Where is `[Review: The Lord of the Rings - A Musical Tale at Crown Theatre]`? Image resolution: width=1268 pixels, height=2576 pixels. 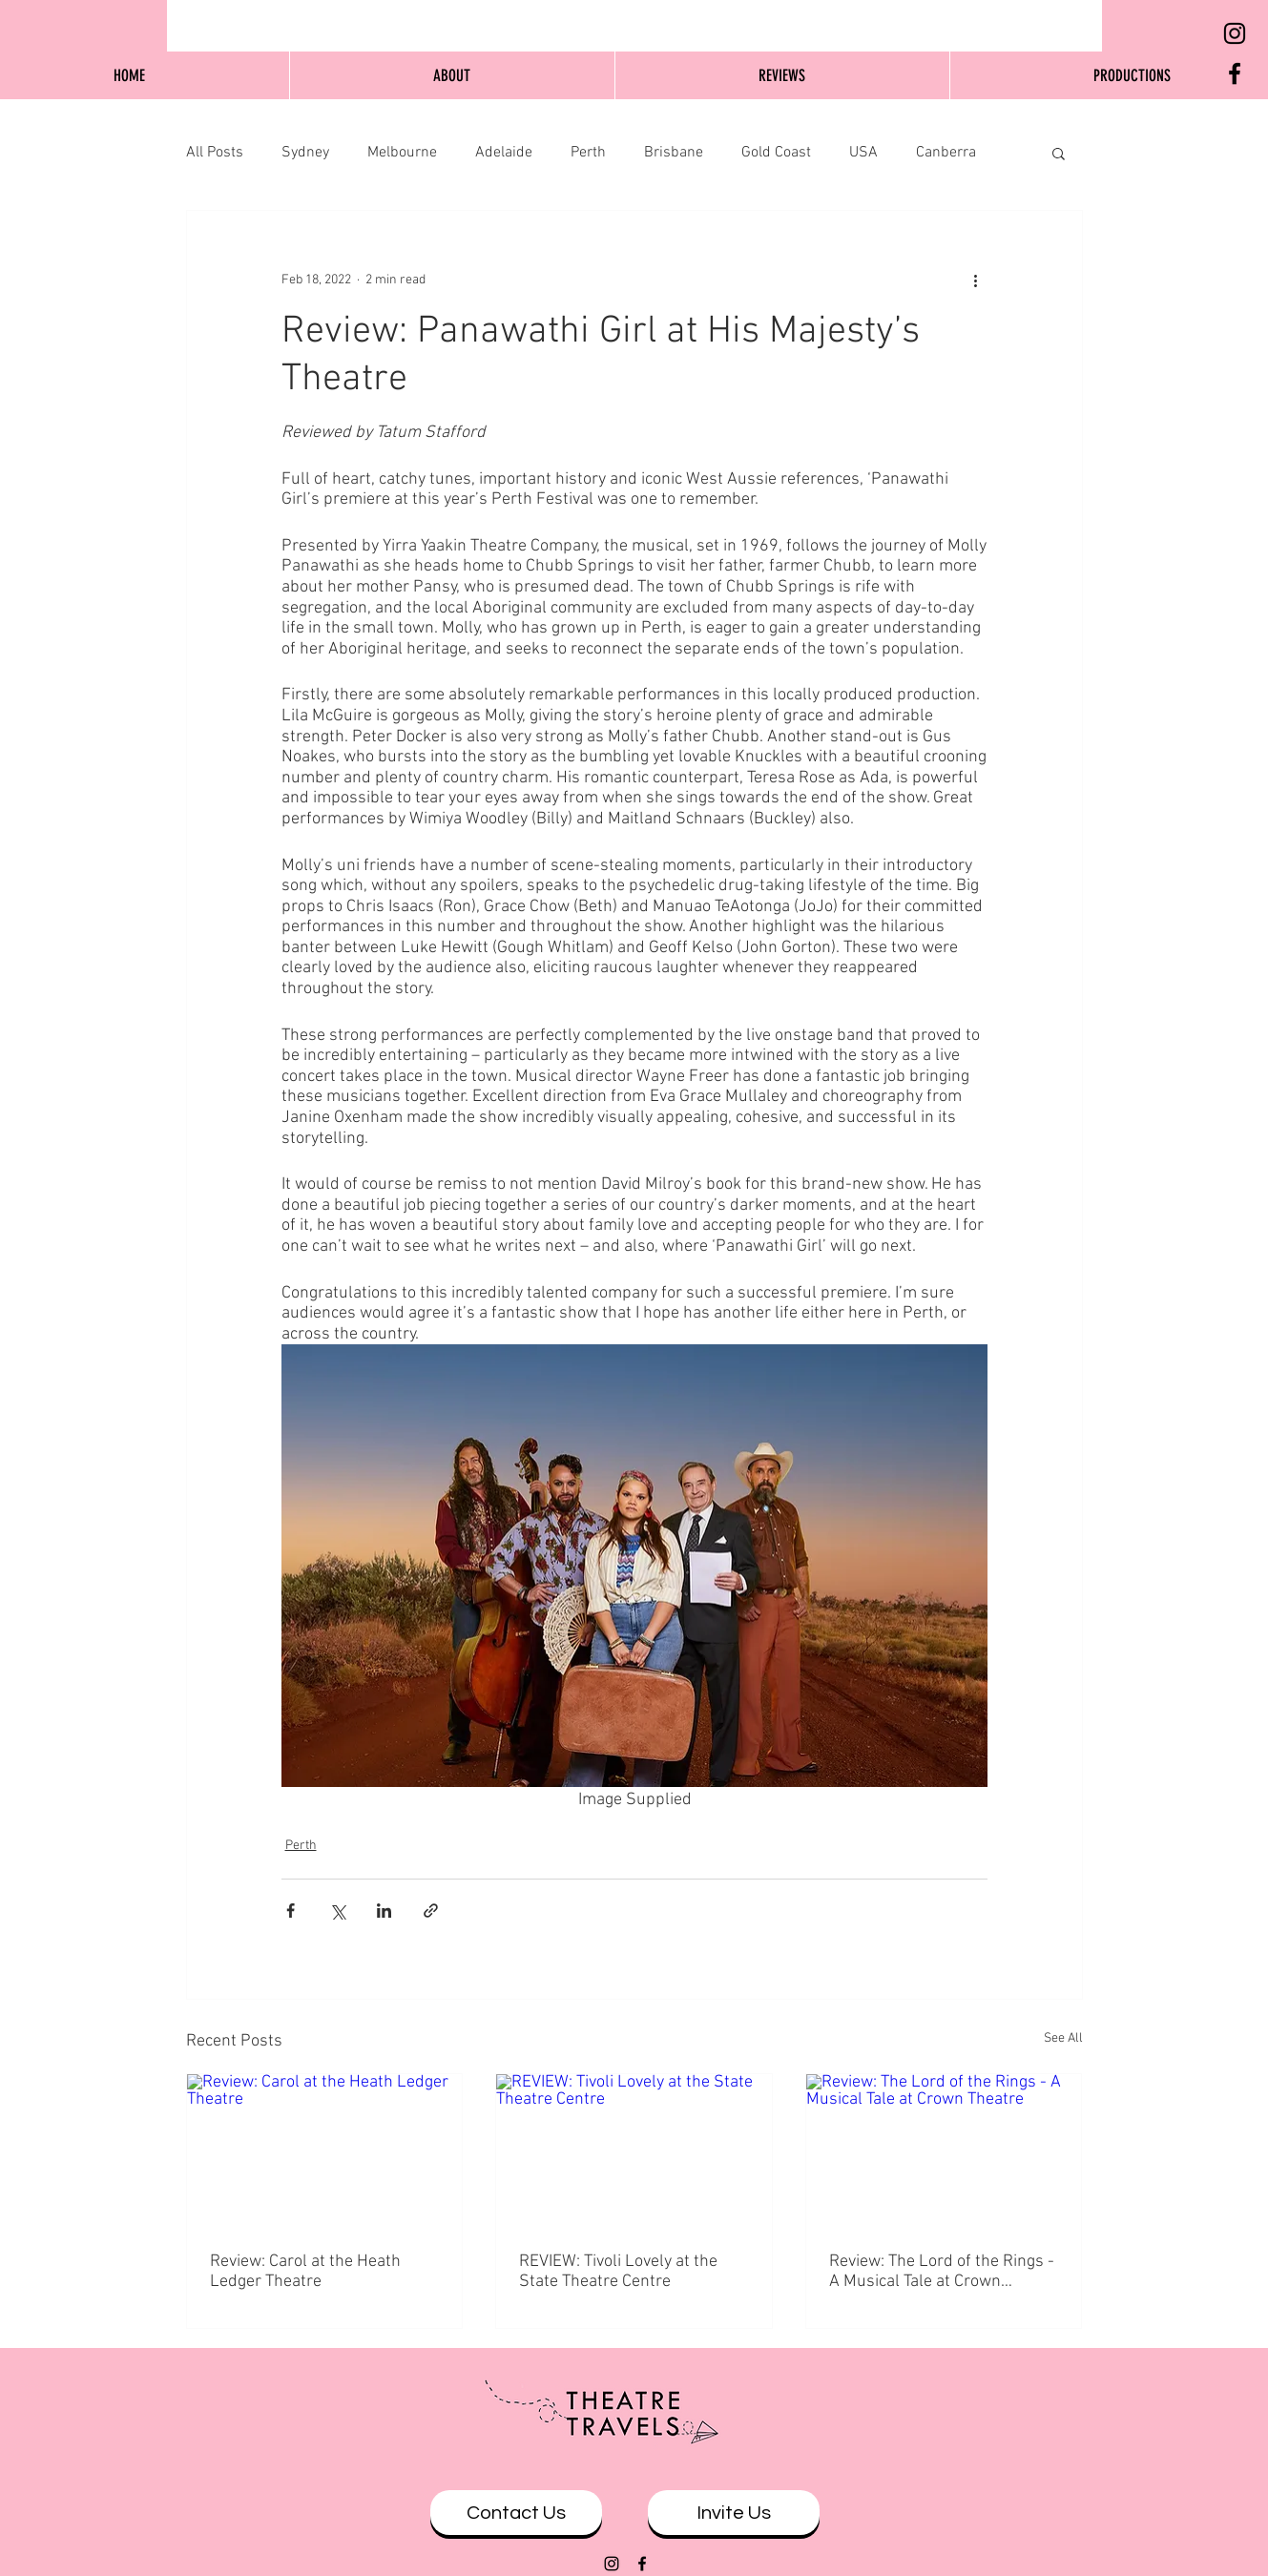 [Review: The Lord of the Rings - A Musical Tale at Crown Theatre] is located at coordinates (944, 2151).